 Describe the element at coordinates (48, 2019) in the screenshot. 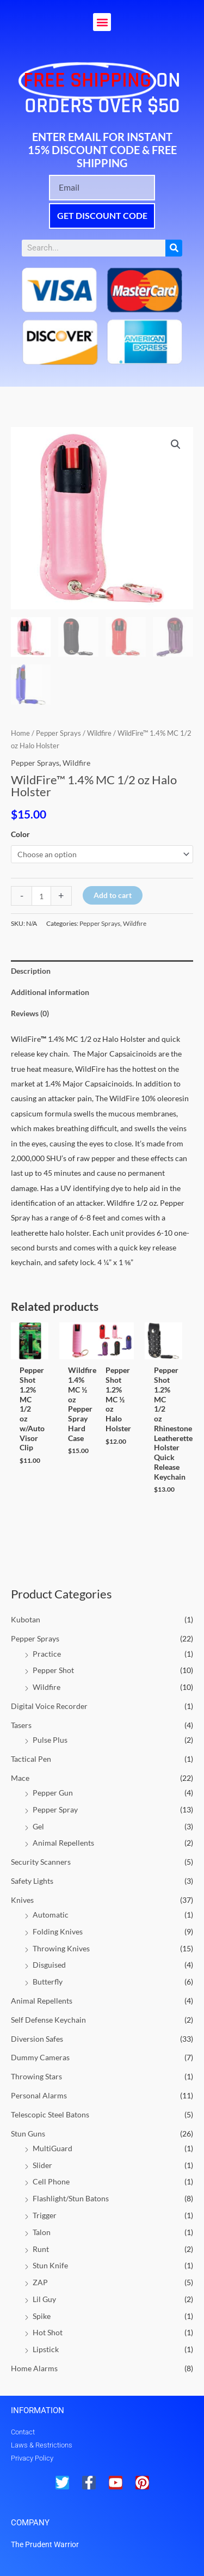

I see `Self Defense Keychain` at that location.